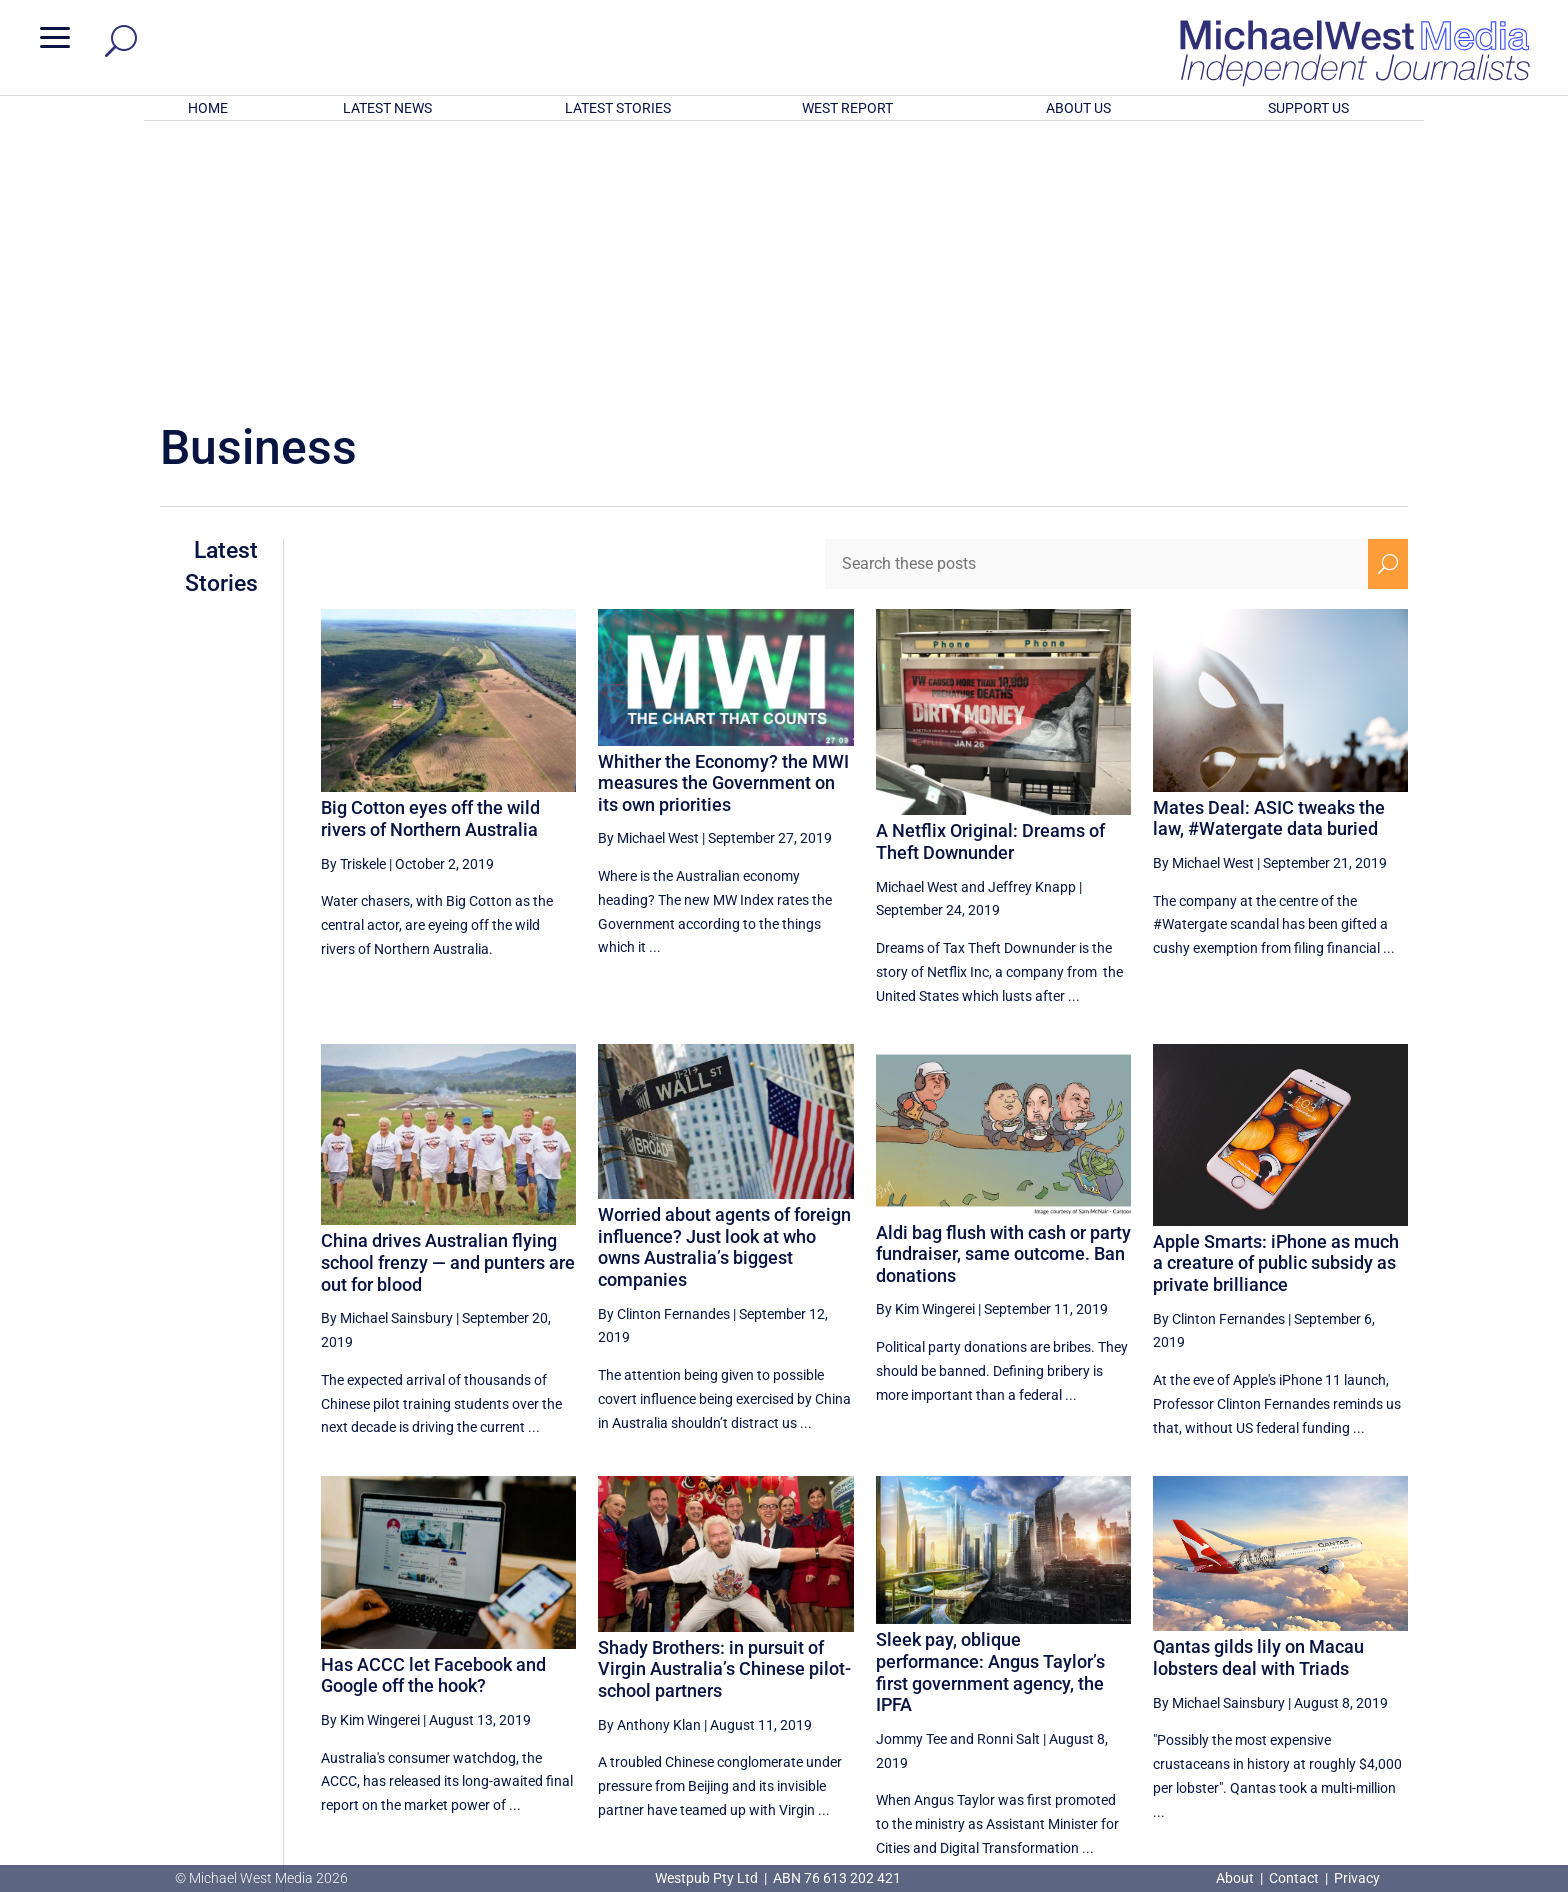 The height and width of the screenshot is (1892, 1568). What do you see at coordinates (847, 108) in the screenshot?
I see `WEST REPORT` at bounding box center [847, 108].